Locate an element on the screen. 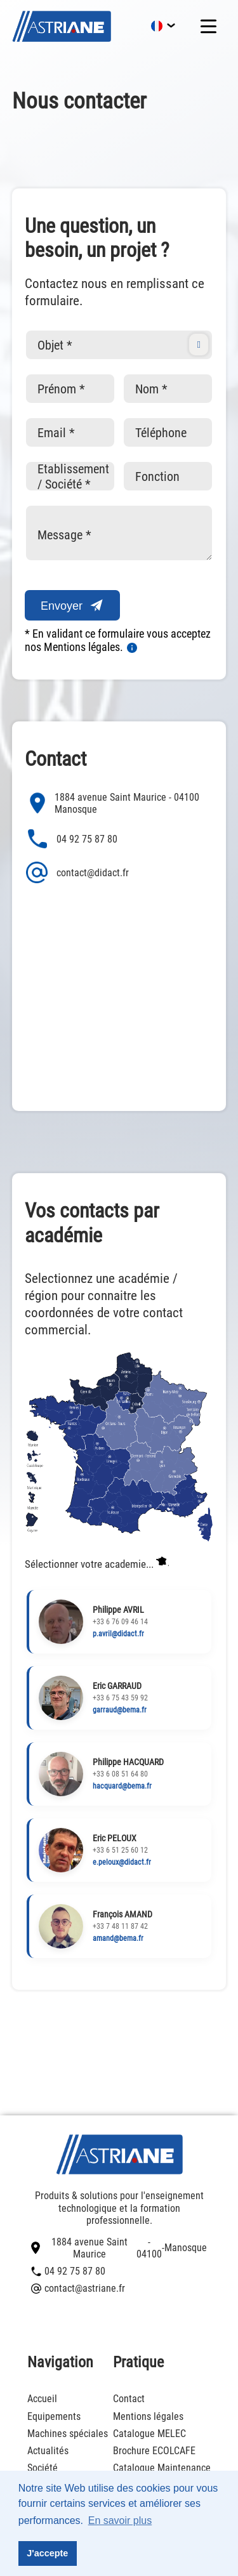 The image size is (238, 2576). p.avril@didact.fr is located at coordinates (118, 1633).